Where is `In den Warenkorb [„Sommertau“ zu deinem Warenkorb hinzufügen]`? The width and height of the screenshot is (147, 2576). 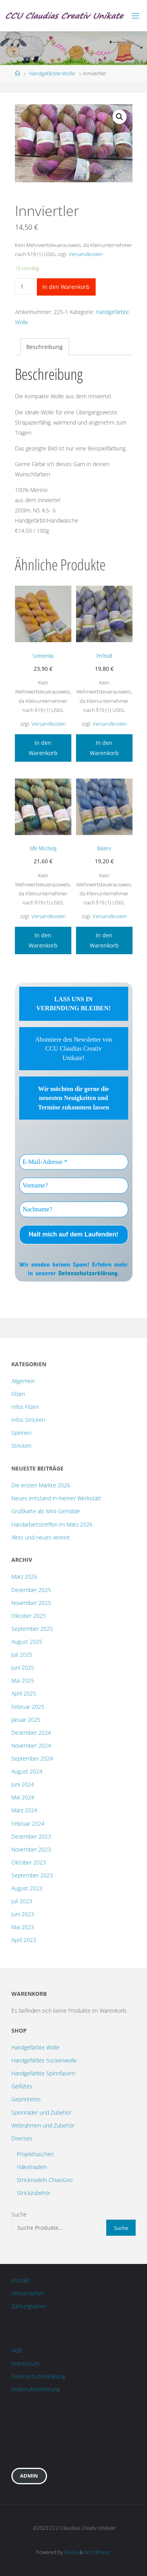 In den Warenkorb [„Sommertau“ zu deinem Warenkorb hinzufügen] is located at coordinates (43, 748).